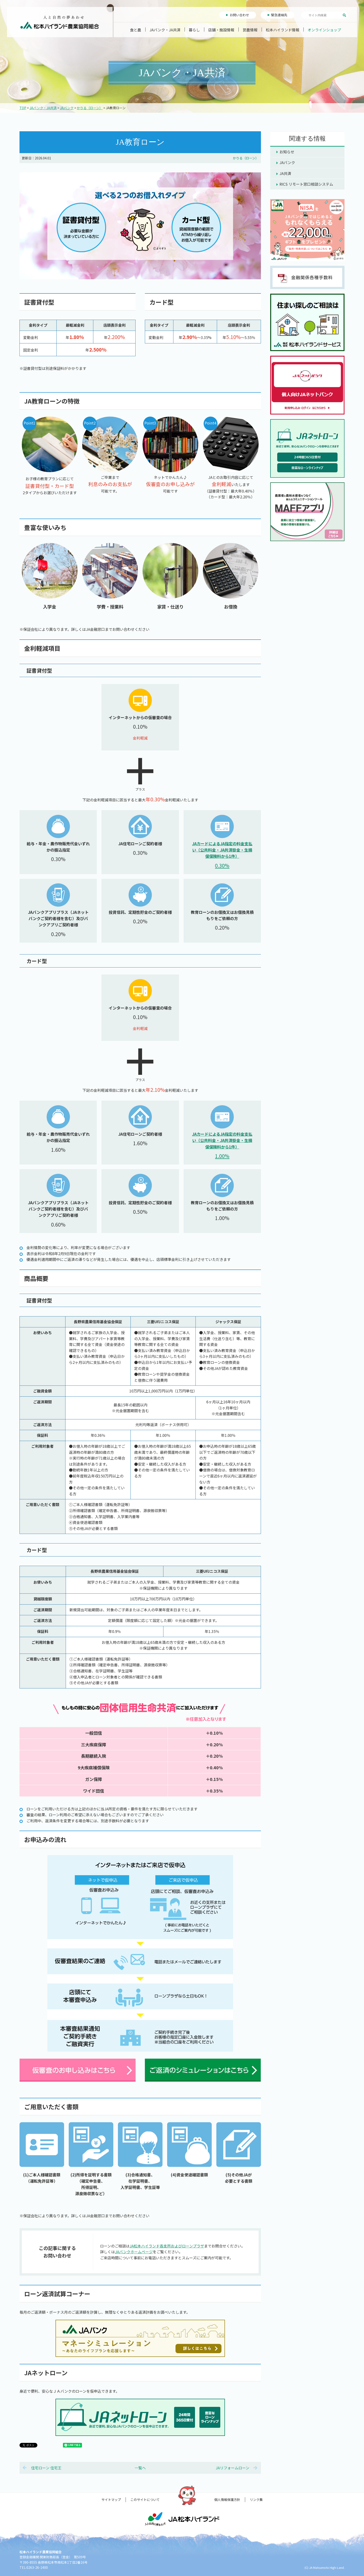  Describe the element at coordinates (165, 30) in the screenshot. I see `JAバンク・JA共済` at that location.